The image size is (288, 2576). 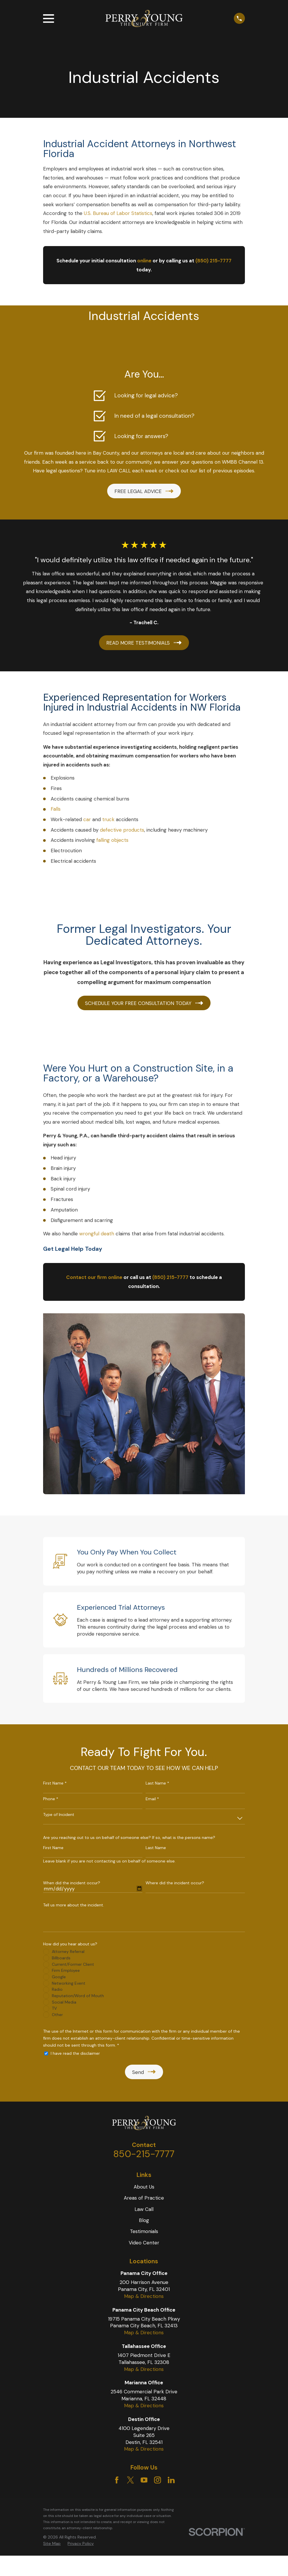 I want to click on Testimonials, so click(x=144, y=2231).